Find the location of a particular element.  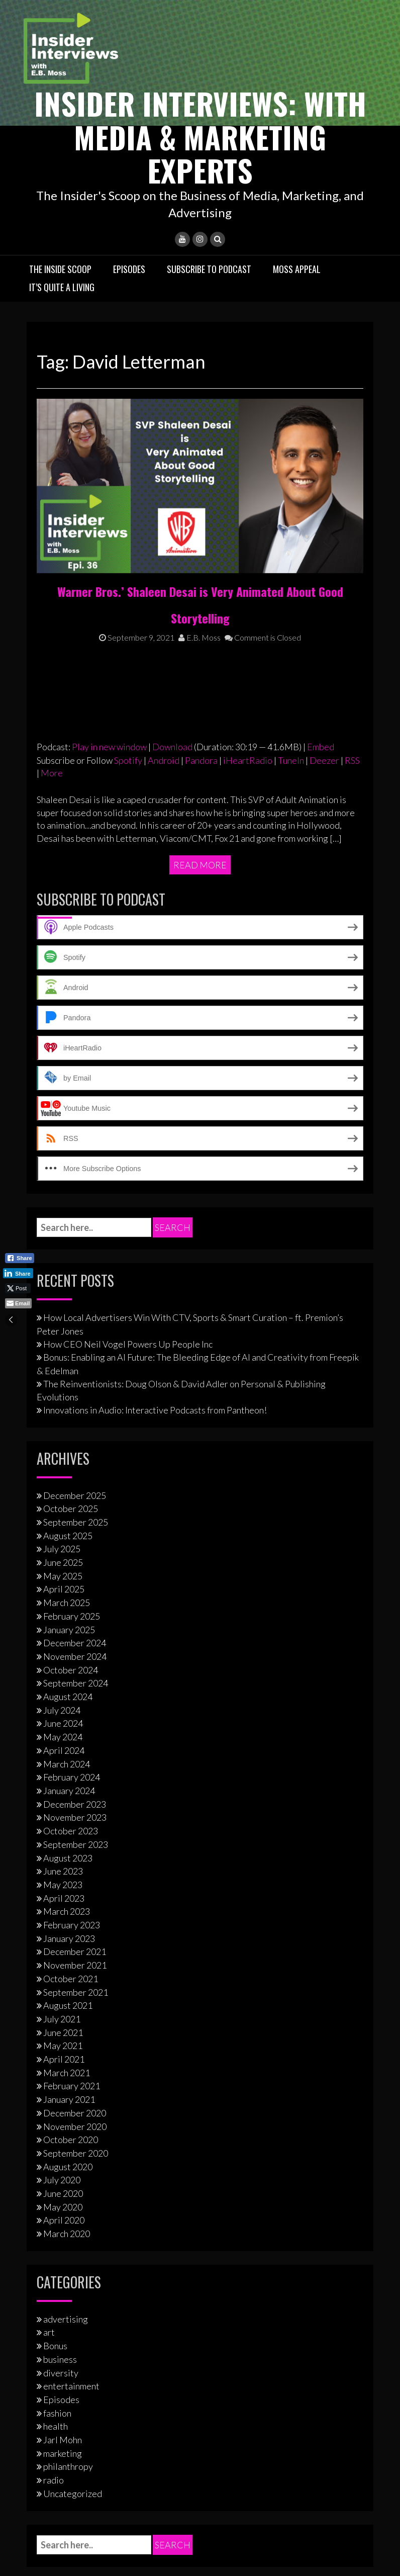

Episodes is located at coordinates (129, 268).